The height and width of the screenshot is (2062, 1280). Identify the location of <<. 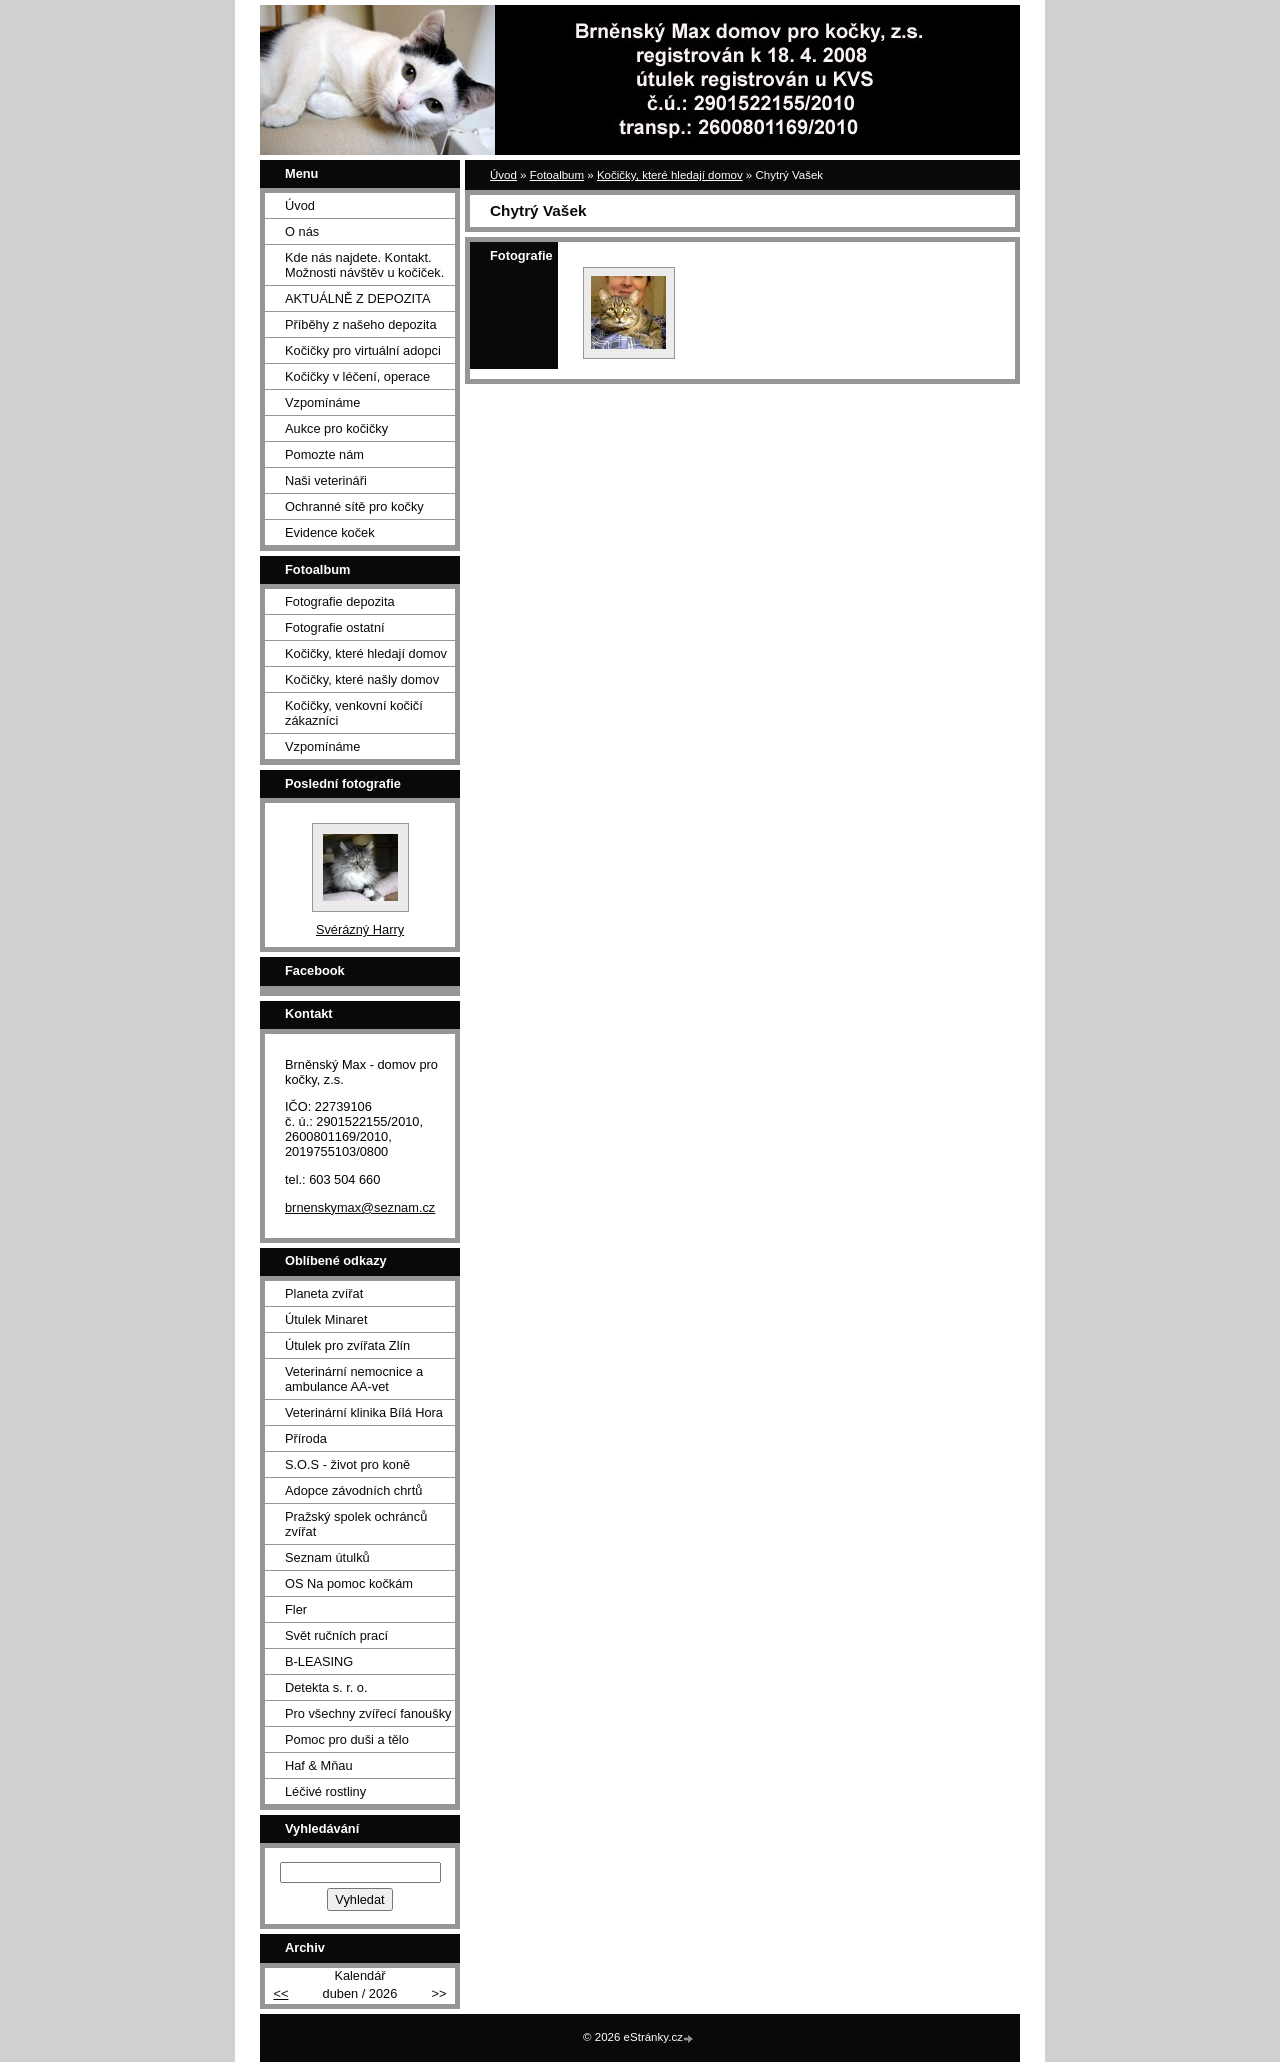
(280, 1993).